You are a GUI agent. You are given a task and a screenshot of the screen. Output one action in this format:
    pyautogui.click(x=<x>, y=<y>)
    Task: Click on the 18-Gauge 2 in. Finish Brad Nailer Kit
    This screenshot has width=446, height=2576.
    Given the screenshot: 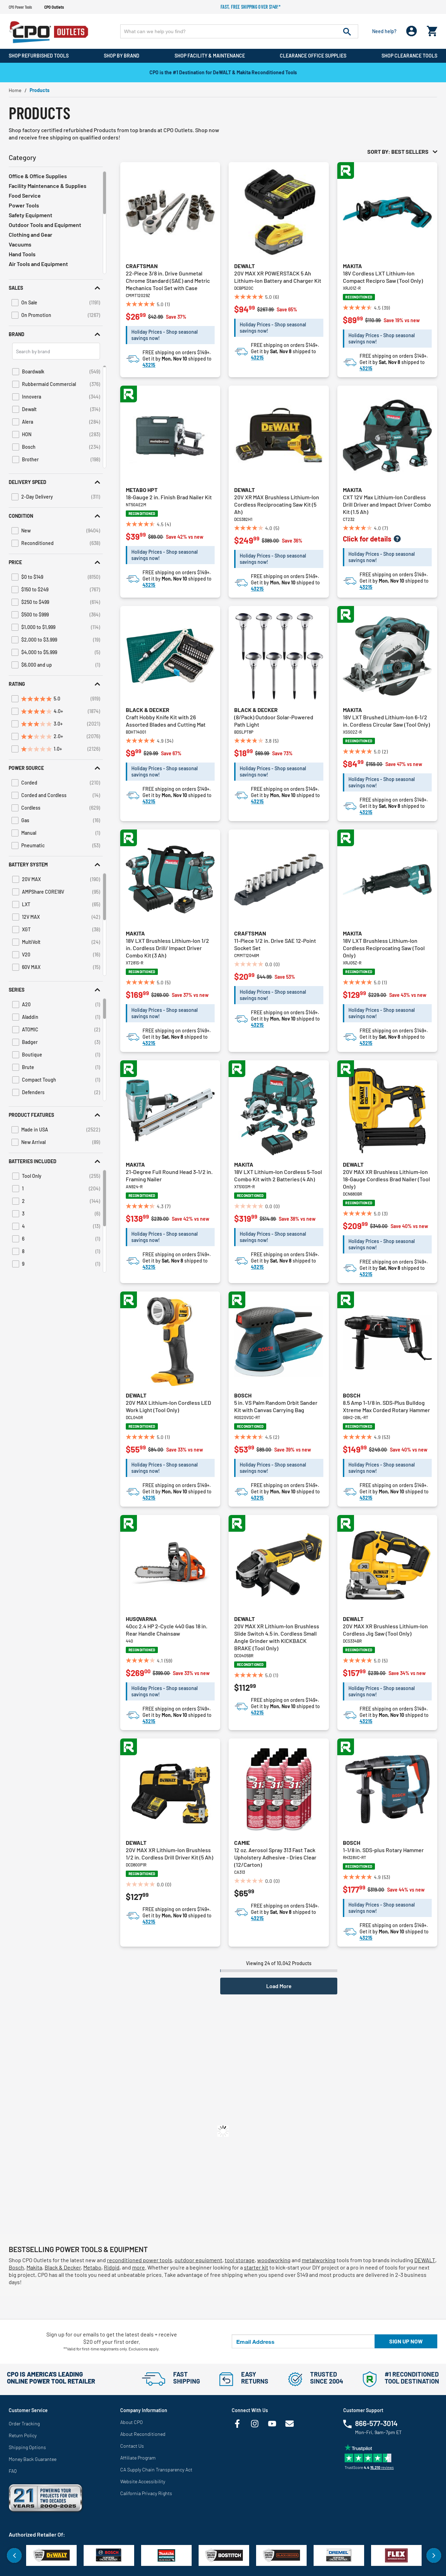 What is the action you would take?
    pyautogui.click(x=169, y=497)
    